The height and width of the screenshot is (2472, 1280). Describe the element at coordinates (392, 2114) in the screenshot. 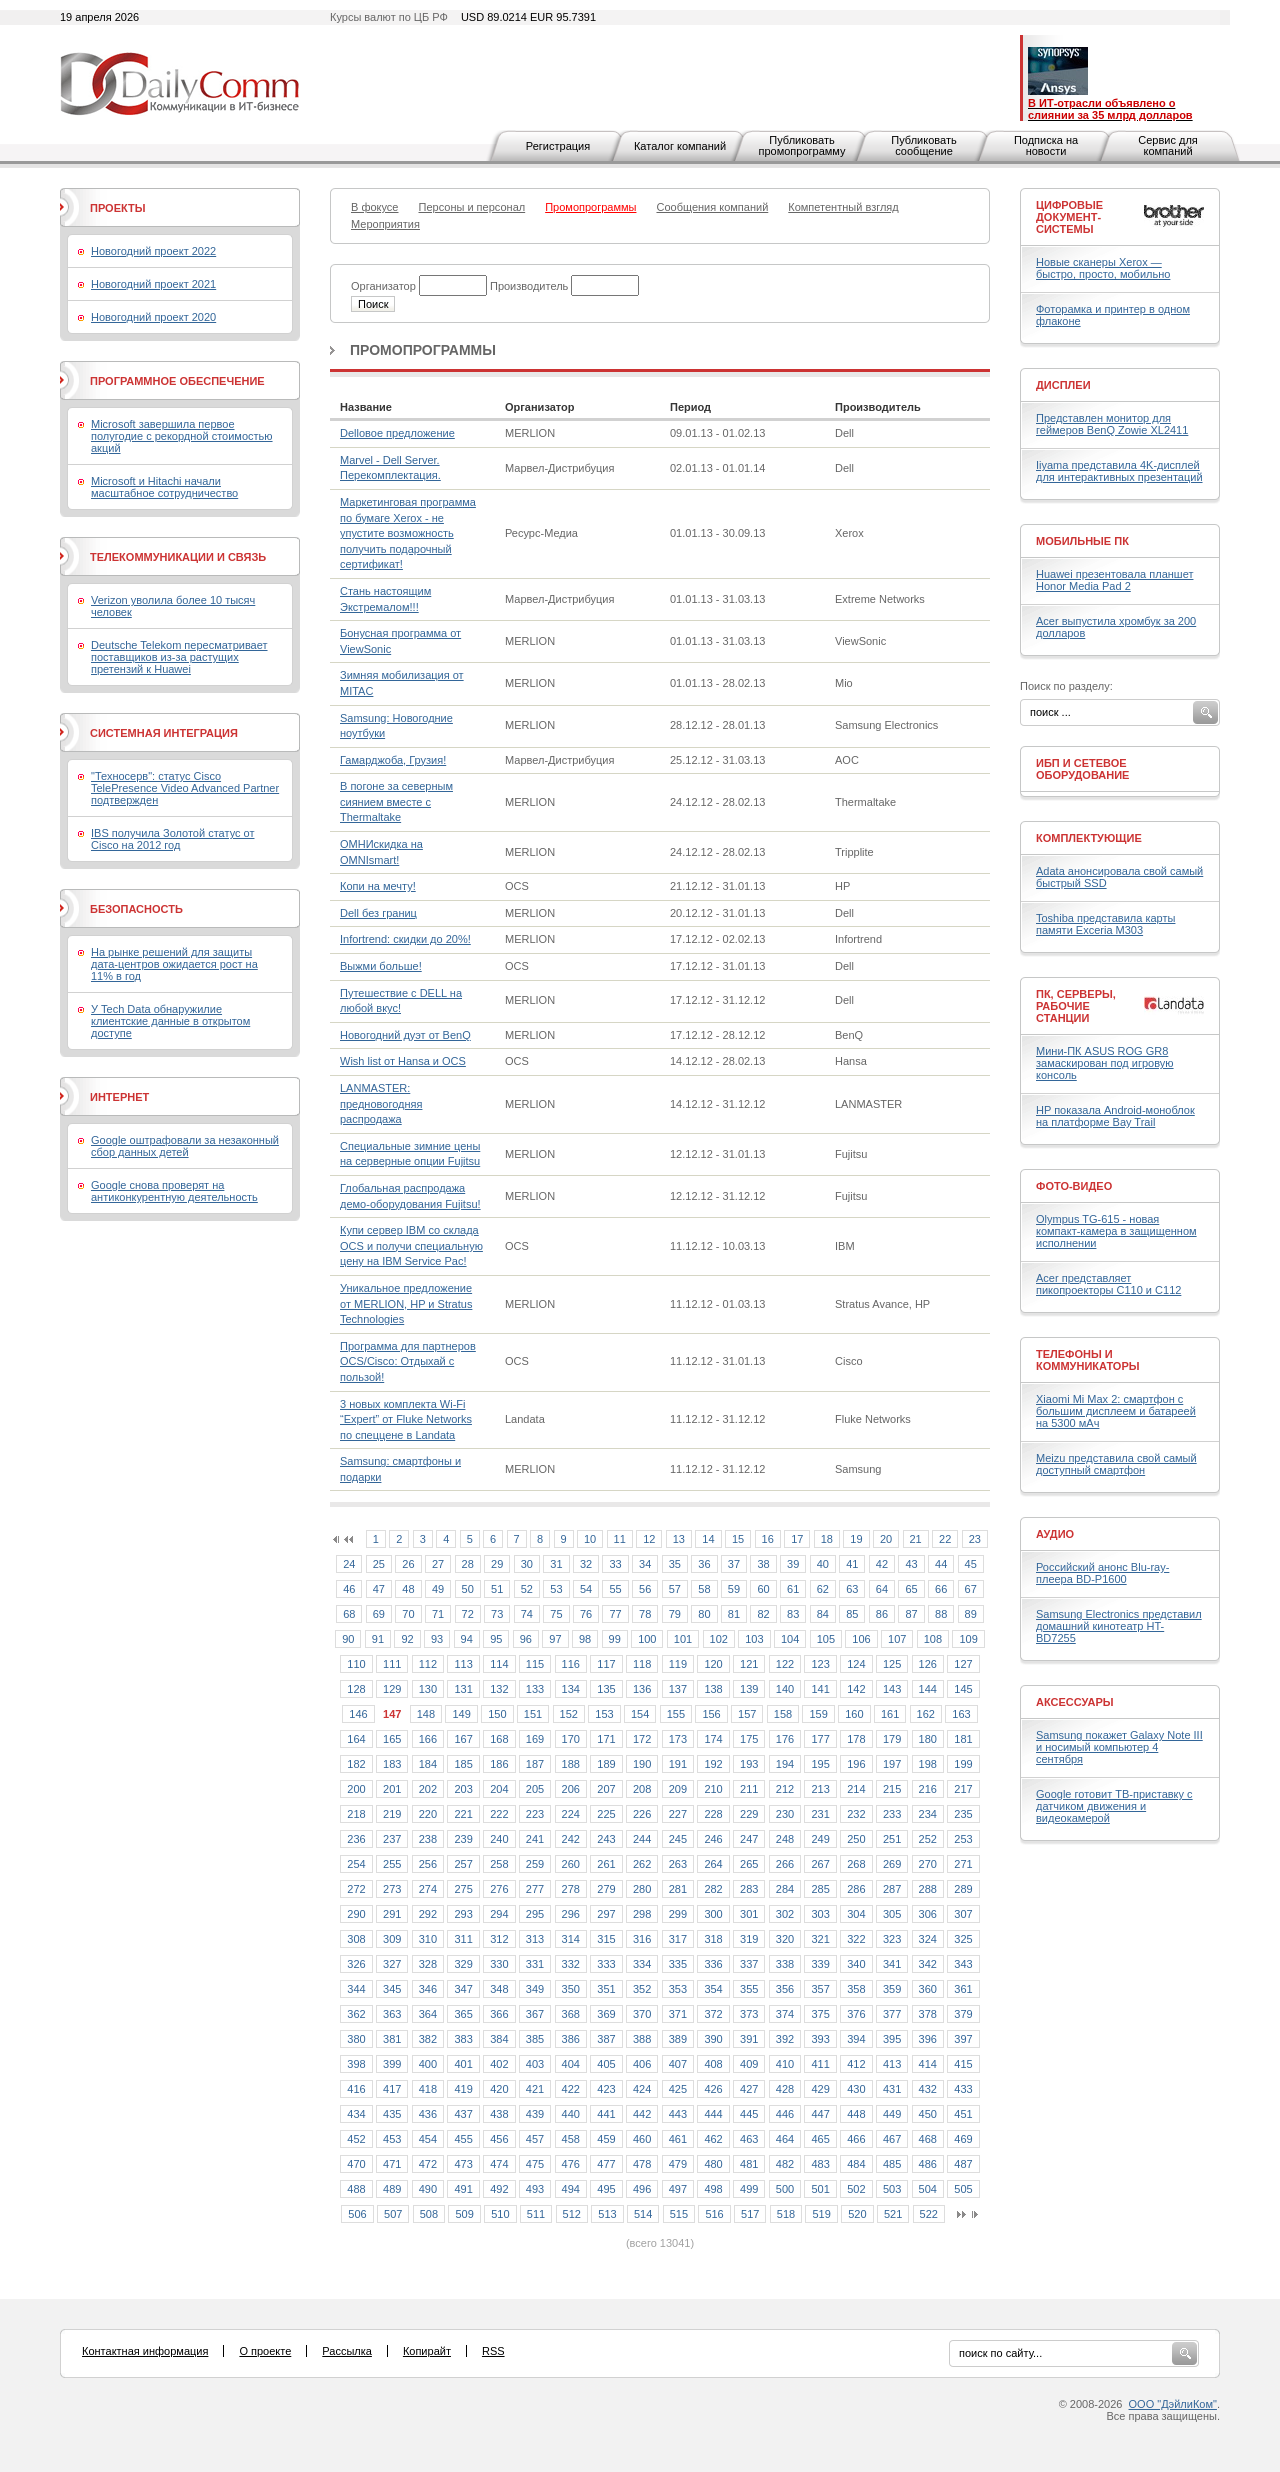

I see `435` at that location.